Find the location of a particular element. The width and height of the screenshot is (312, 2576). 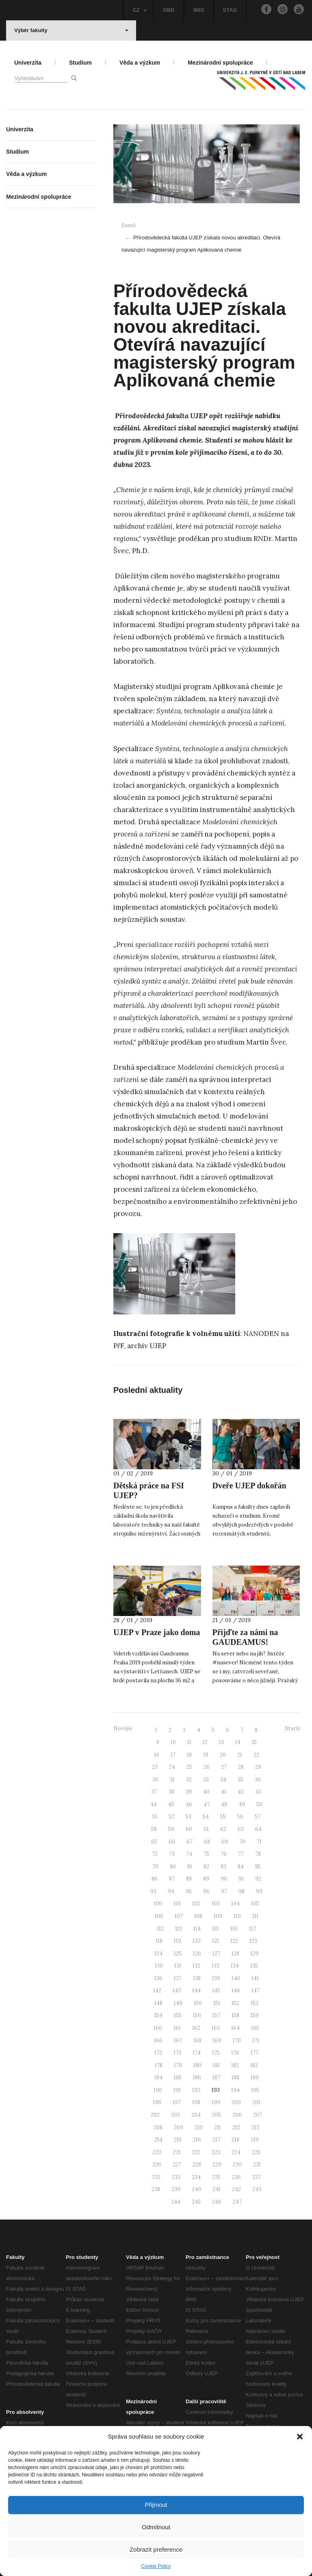

84 is located at coordinates (241, 1866).